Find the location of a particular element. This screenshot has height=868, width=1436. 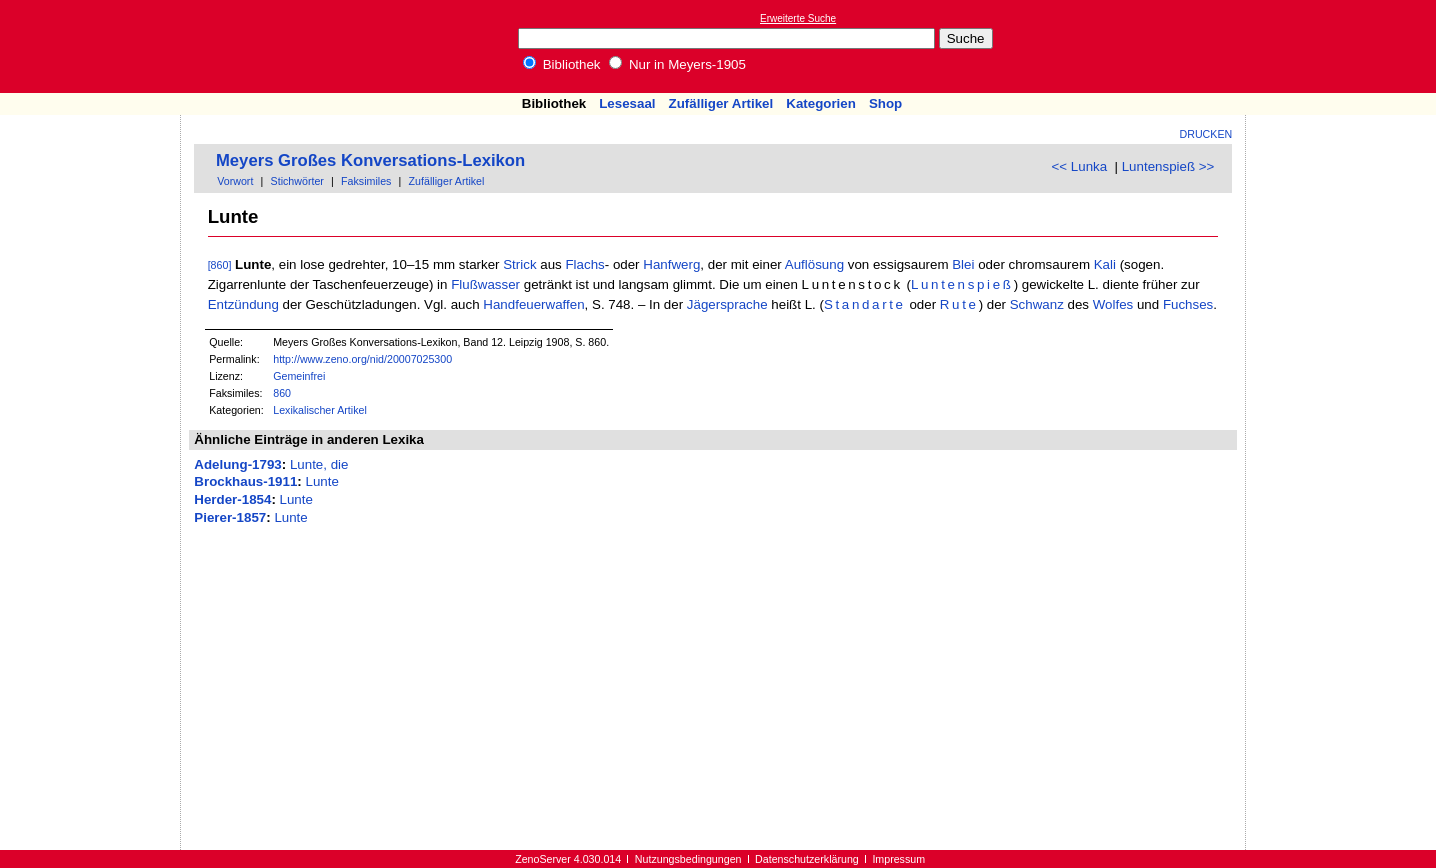

Impressum is located at coordinates (898, 859).